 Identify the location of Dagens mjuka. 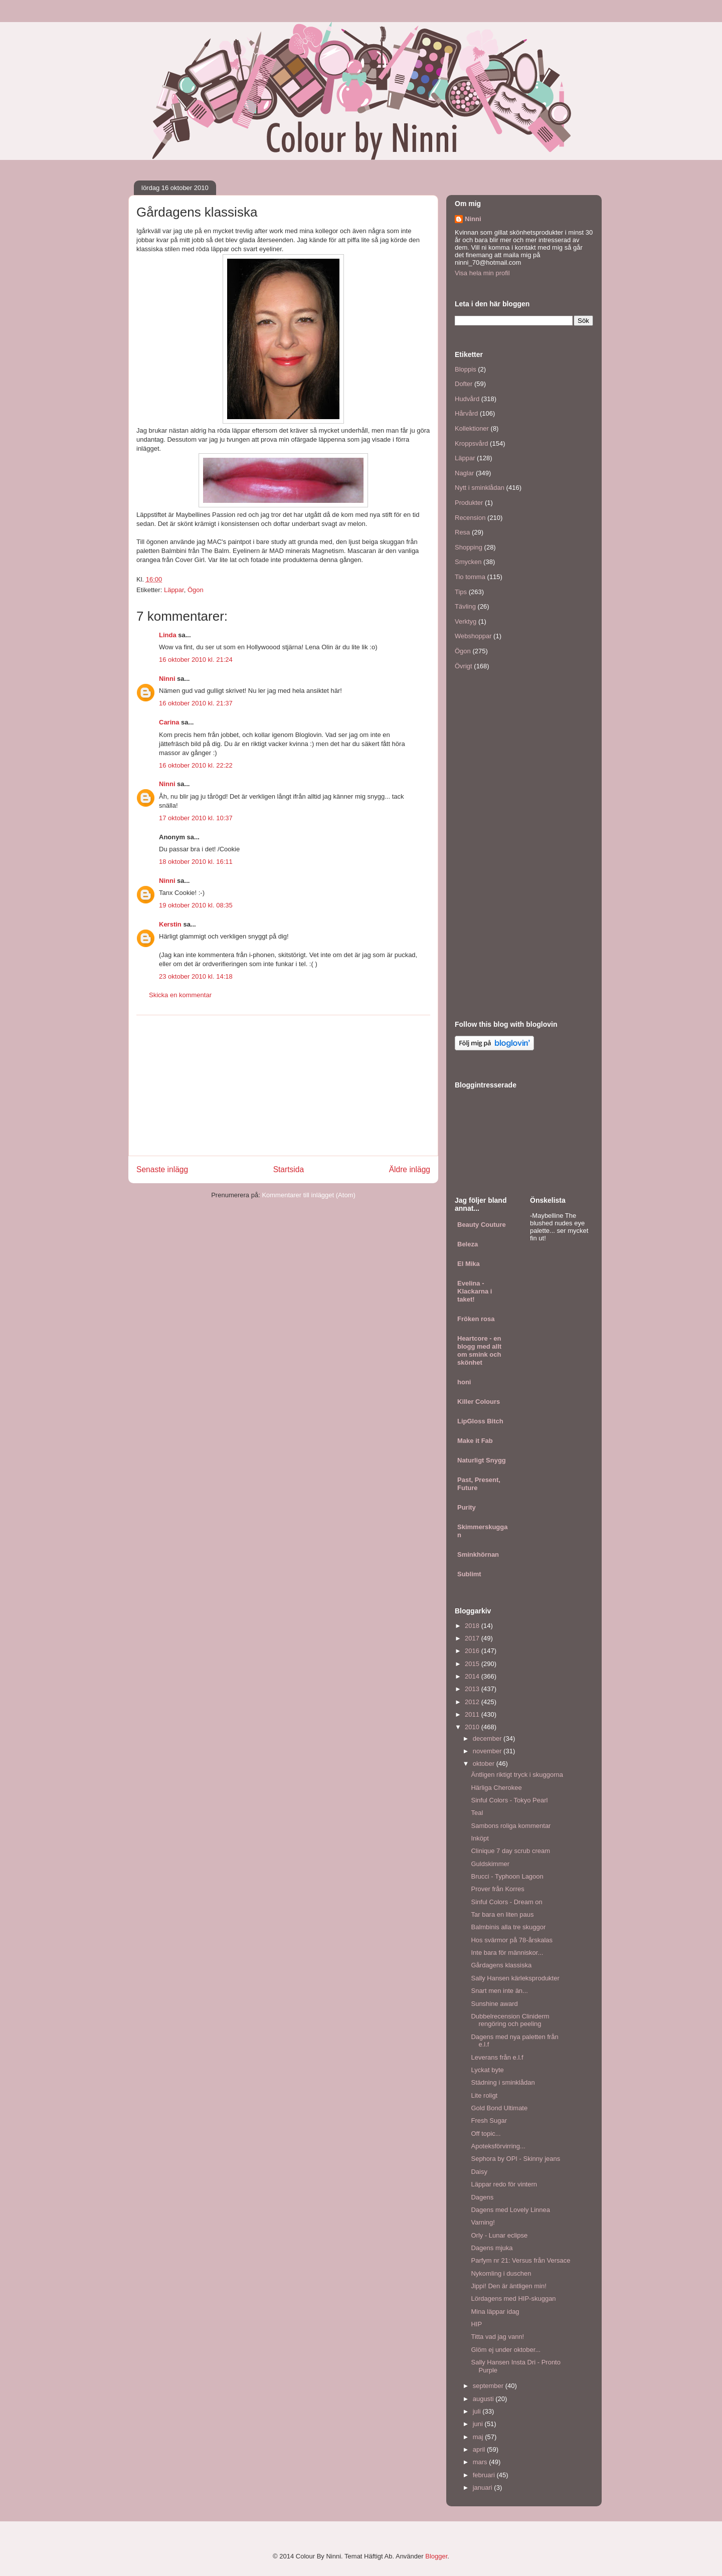
(491, 2248).